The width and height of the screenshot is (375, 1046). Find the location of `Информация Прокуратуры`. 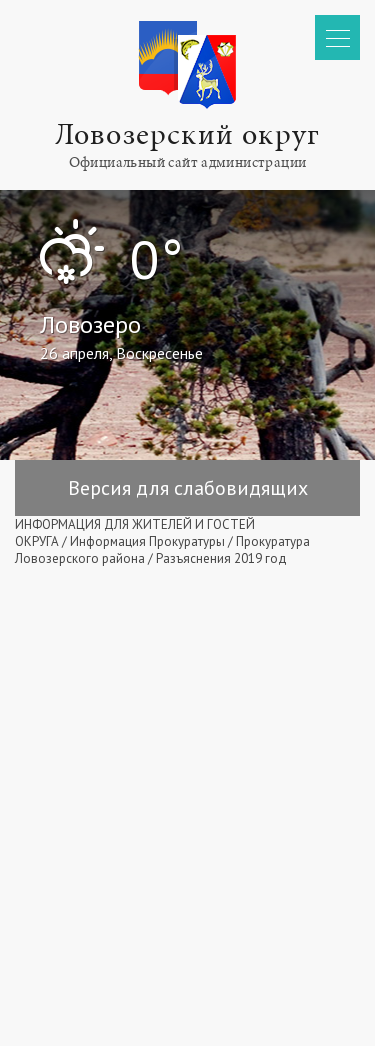

Информация Прокуратуры is located at coordinates (147, 541).